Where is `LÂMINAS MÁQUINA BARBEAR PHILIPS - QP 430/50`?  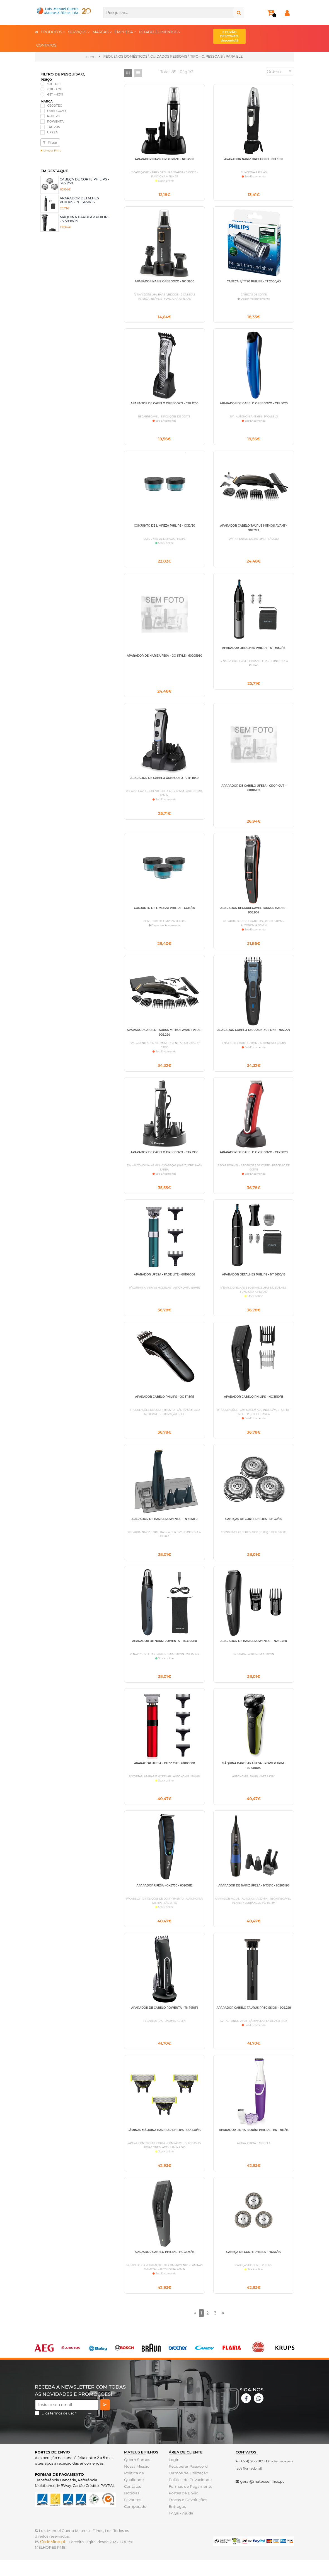 LÂMINAS MÁQUINA BARBEAR PHILIPS - QP 430/50 is located at coordinates (164, 2144).